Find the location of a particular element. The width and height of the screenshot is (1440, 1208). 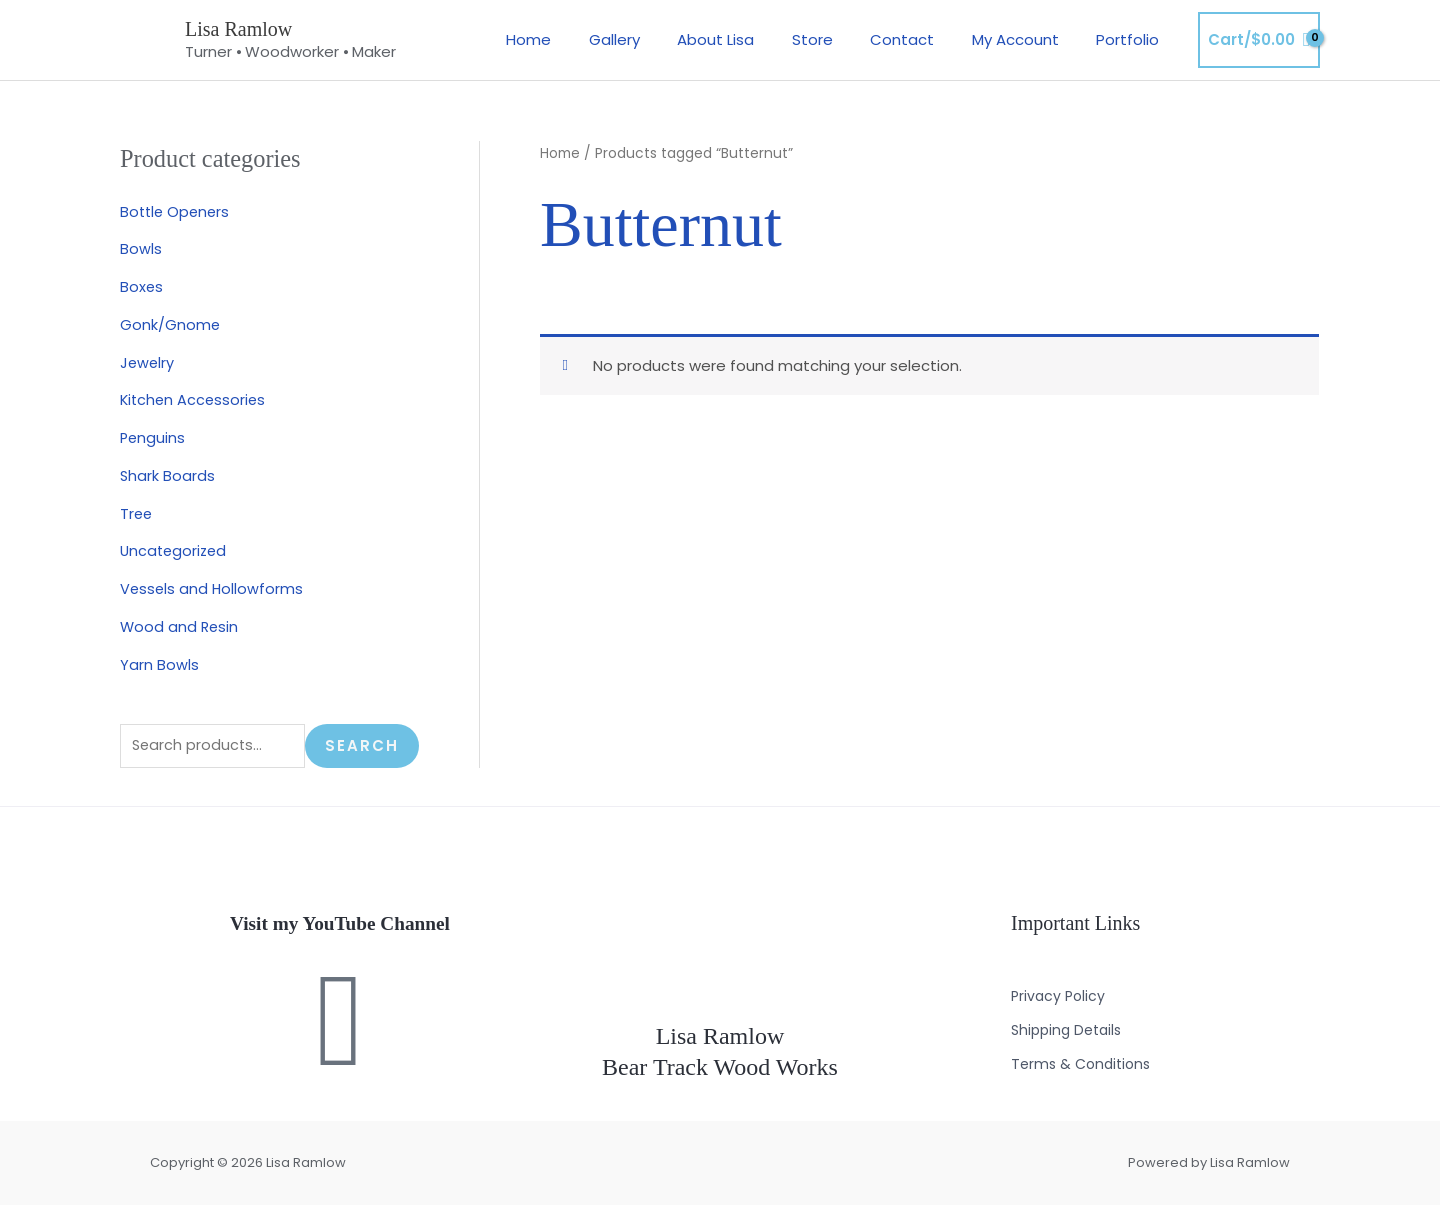

Gonk/Gnome is located at coordinates (170, 324).